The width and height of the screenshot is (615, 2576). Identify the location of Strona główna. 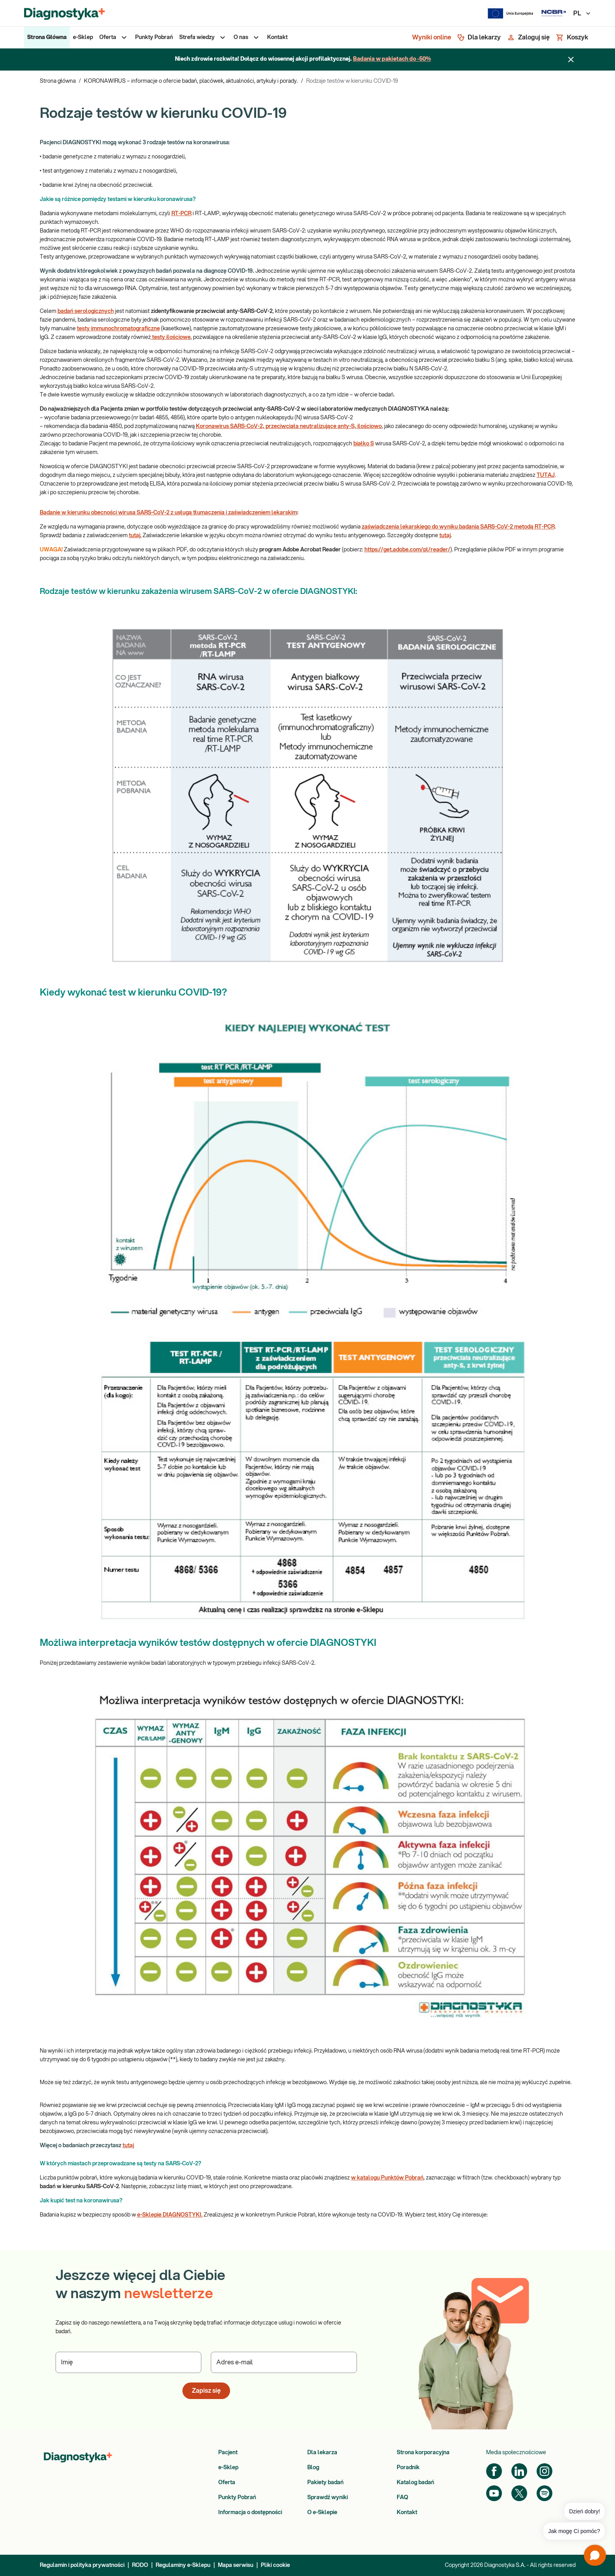
(58, 81).